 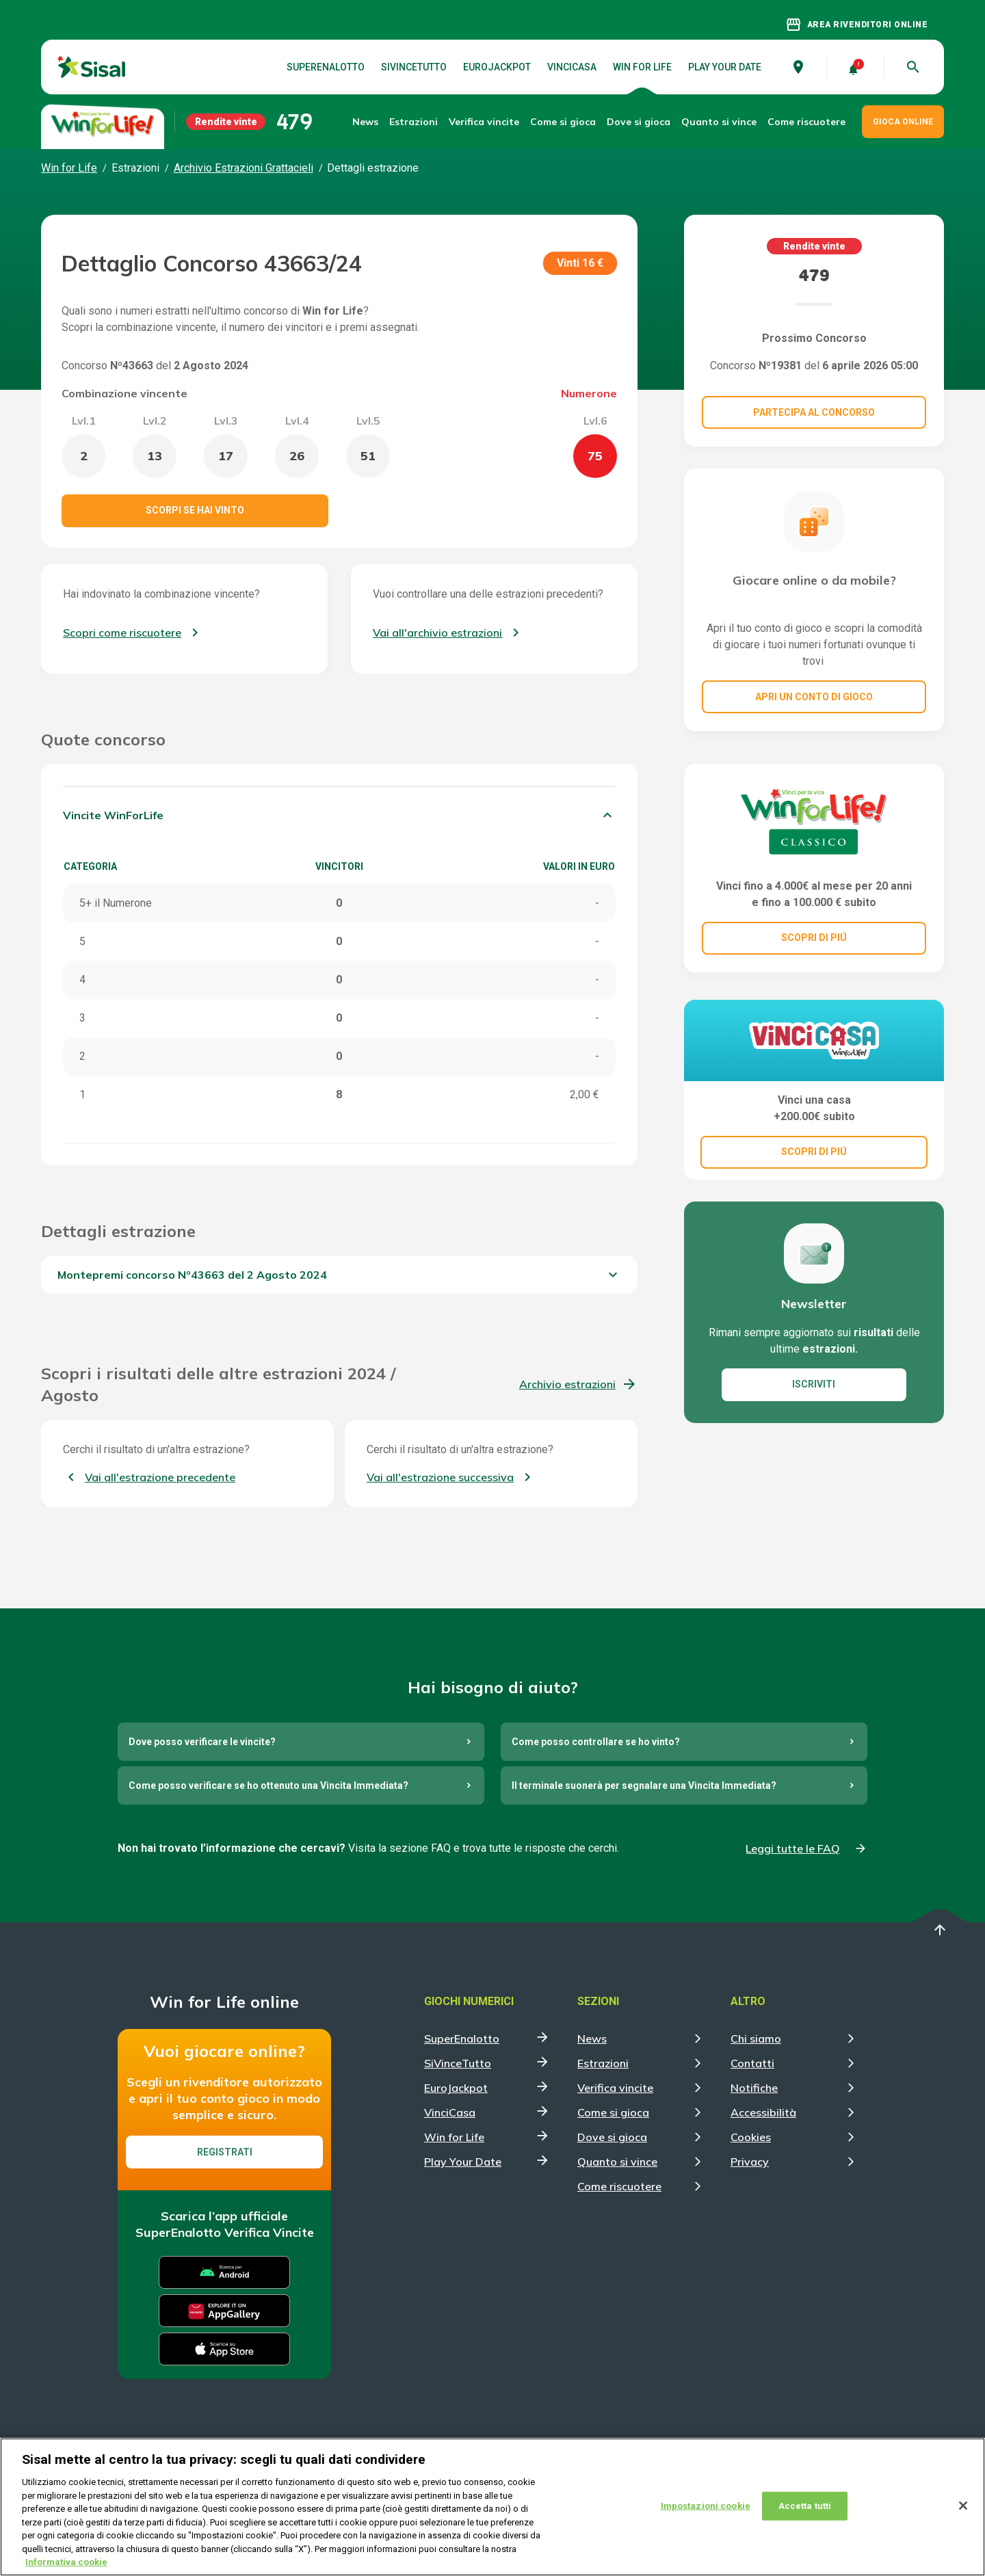 What do you see at coordinates (440, 1477) in the screenshot?
I see `Vai all'estrazione successiva` at bounding box center [440, 1477].